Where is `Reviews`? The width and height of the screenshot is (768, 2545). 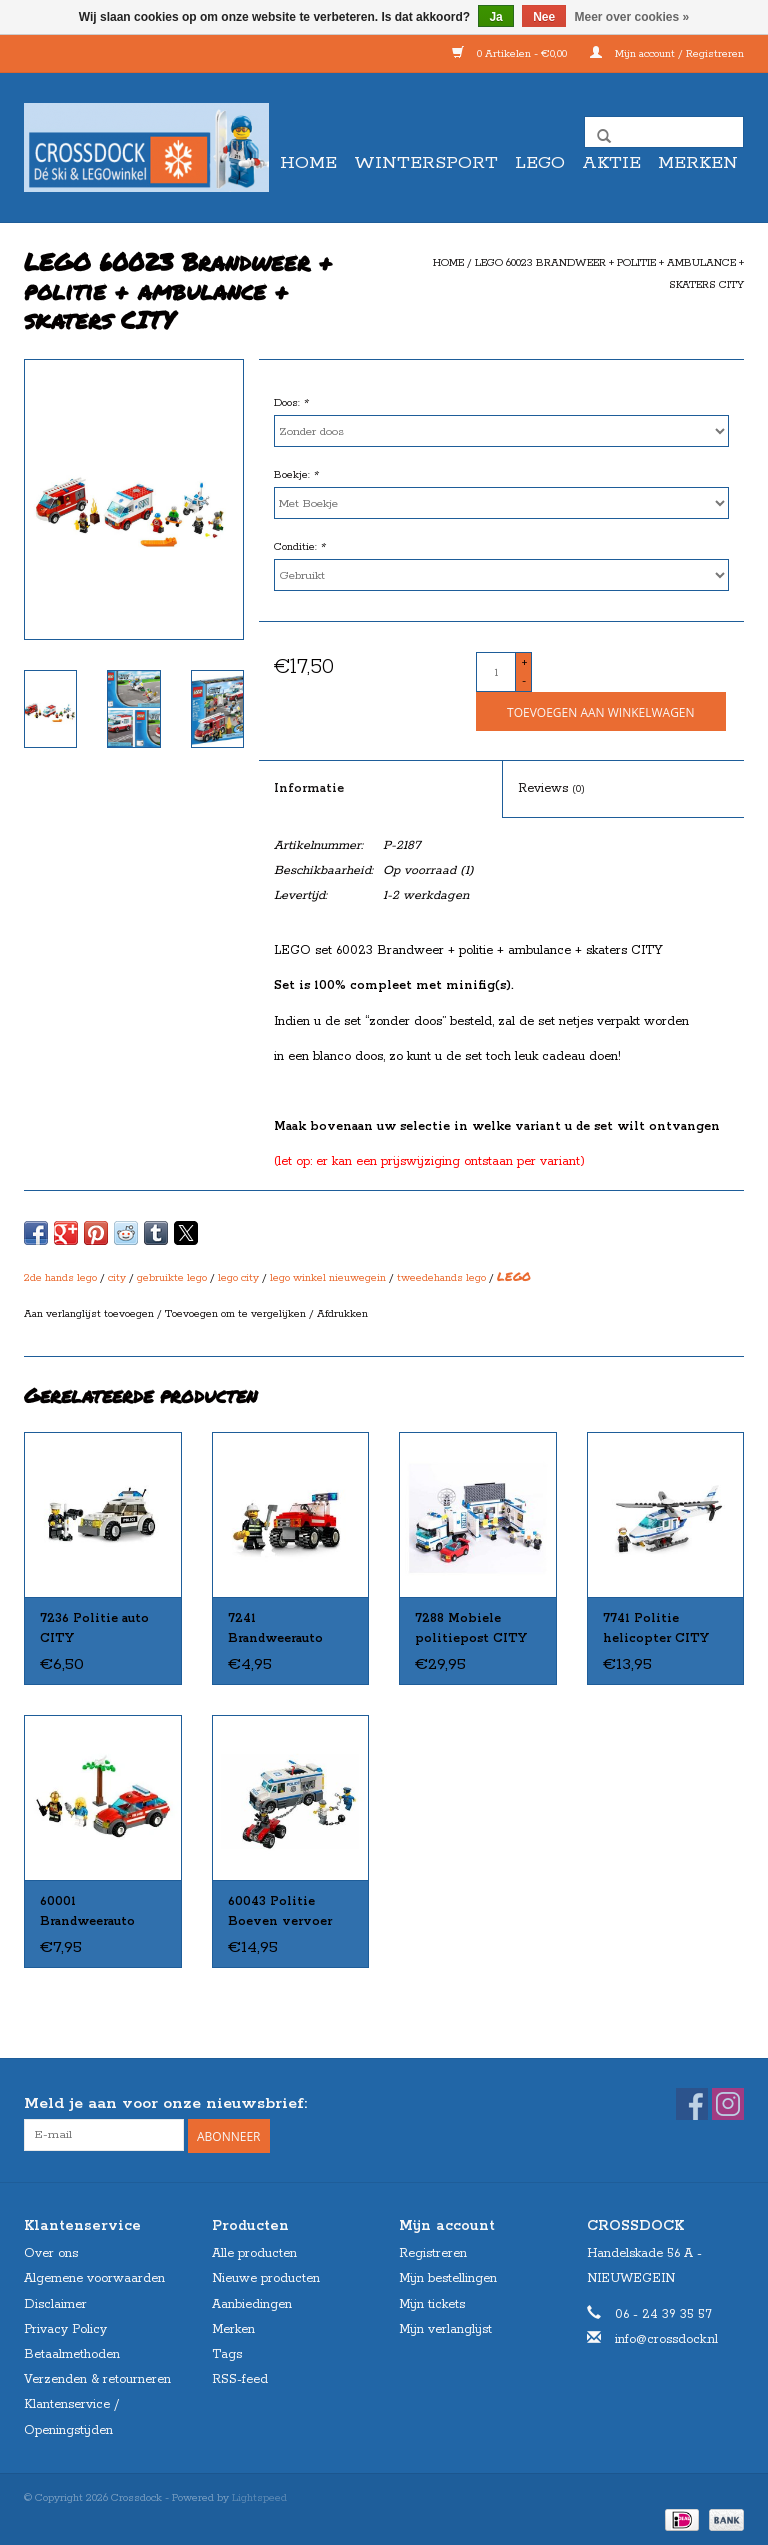
Reviews is located at coordinates (551, 788).